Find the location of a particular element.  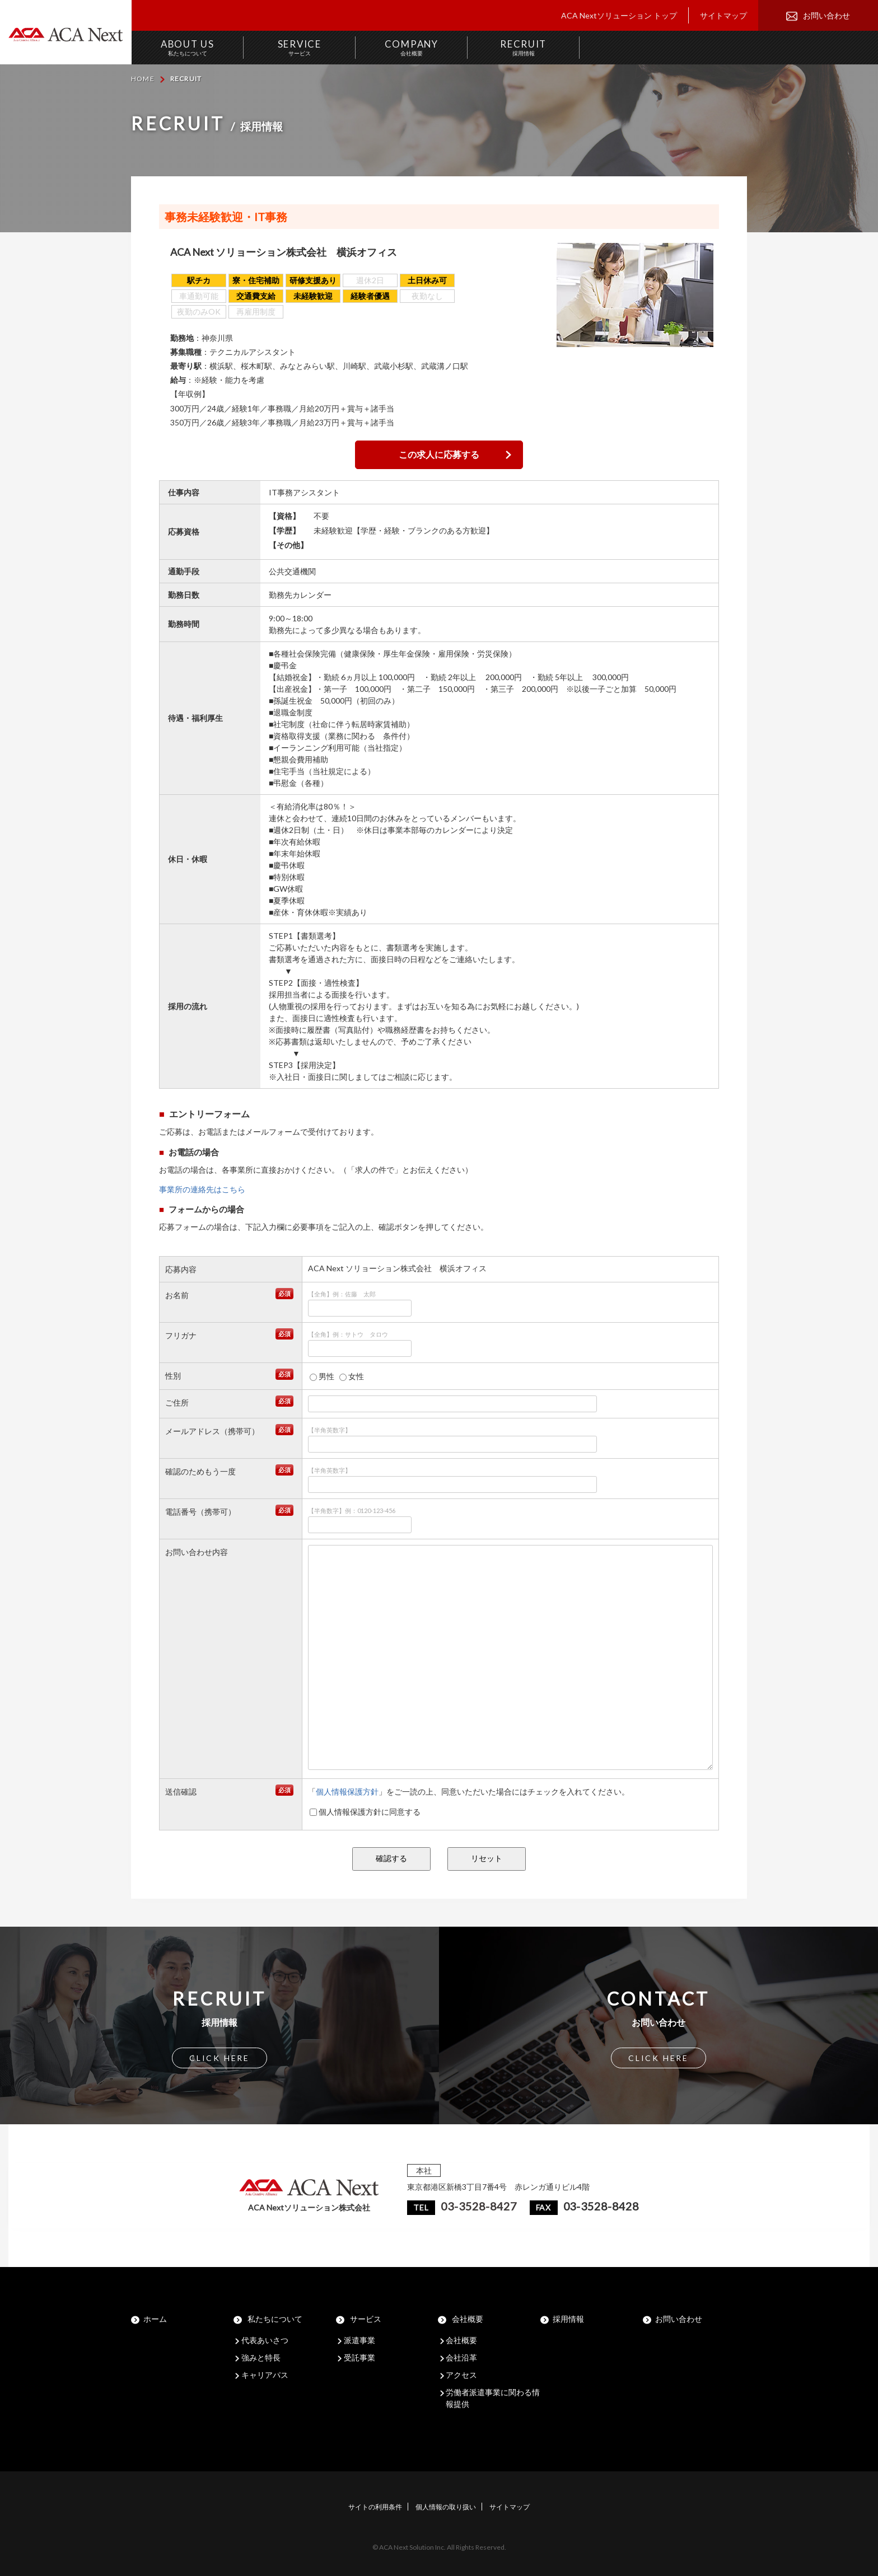

女性 is located at coordinates (351, 1376).